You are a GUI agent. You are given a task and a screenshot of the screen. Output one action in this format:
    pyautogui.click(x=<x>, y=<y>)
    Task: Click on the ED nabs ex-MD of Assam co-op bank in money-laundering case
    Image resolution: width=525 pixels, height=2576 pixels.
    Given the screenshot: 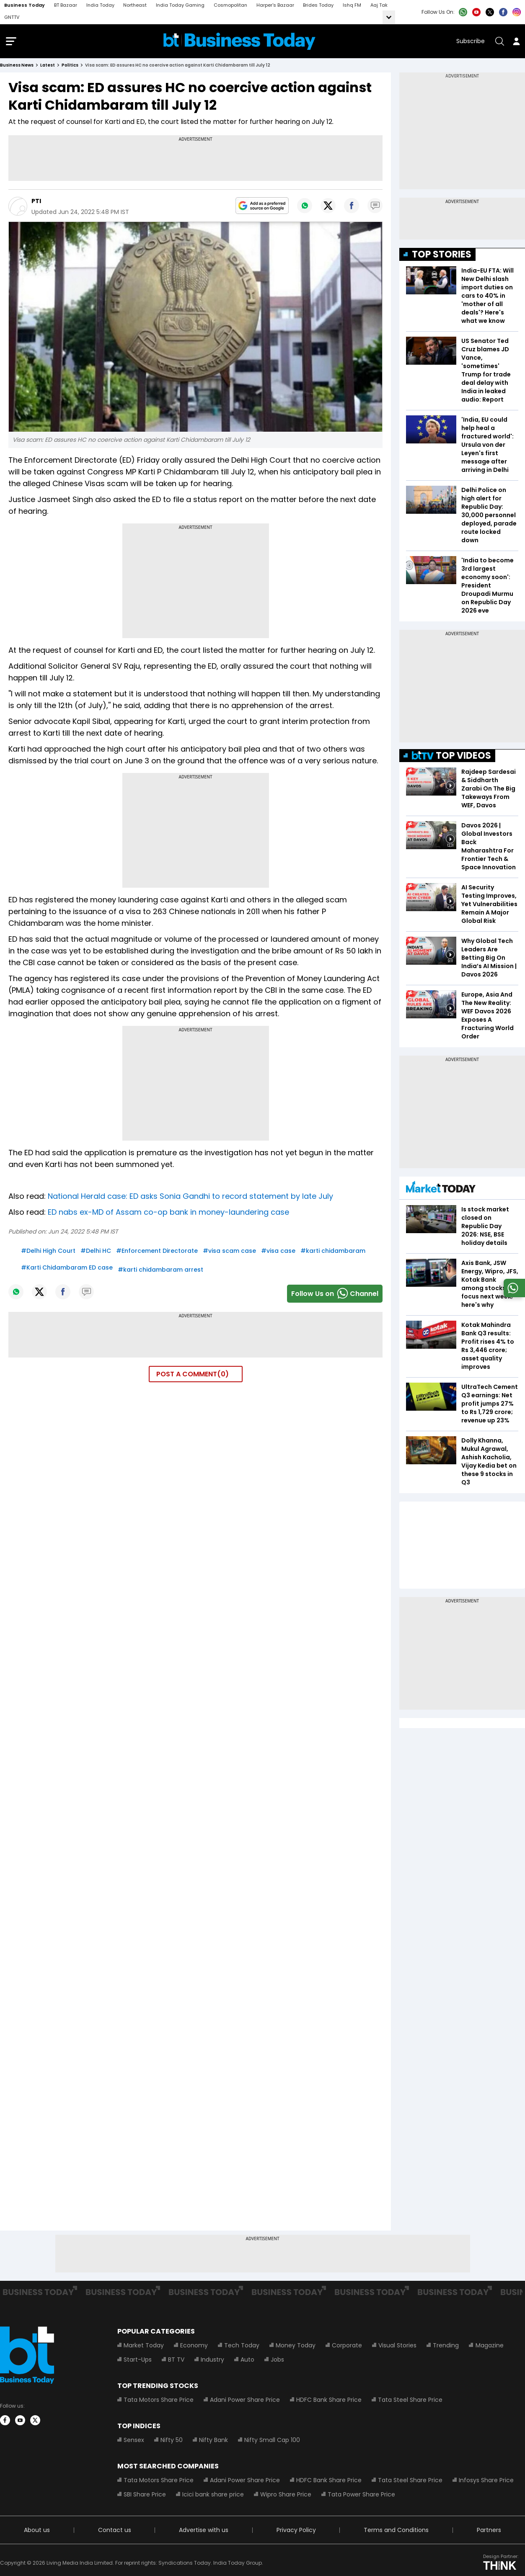 What is the action you would take?
    pyautogui.click(x=168, y=1213)
    